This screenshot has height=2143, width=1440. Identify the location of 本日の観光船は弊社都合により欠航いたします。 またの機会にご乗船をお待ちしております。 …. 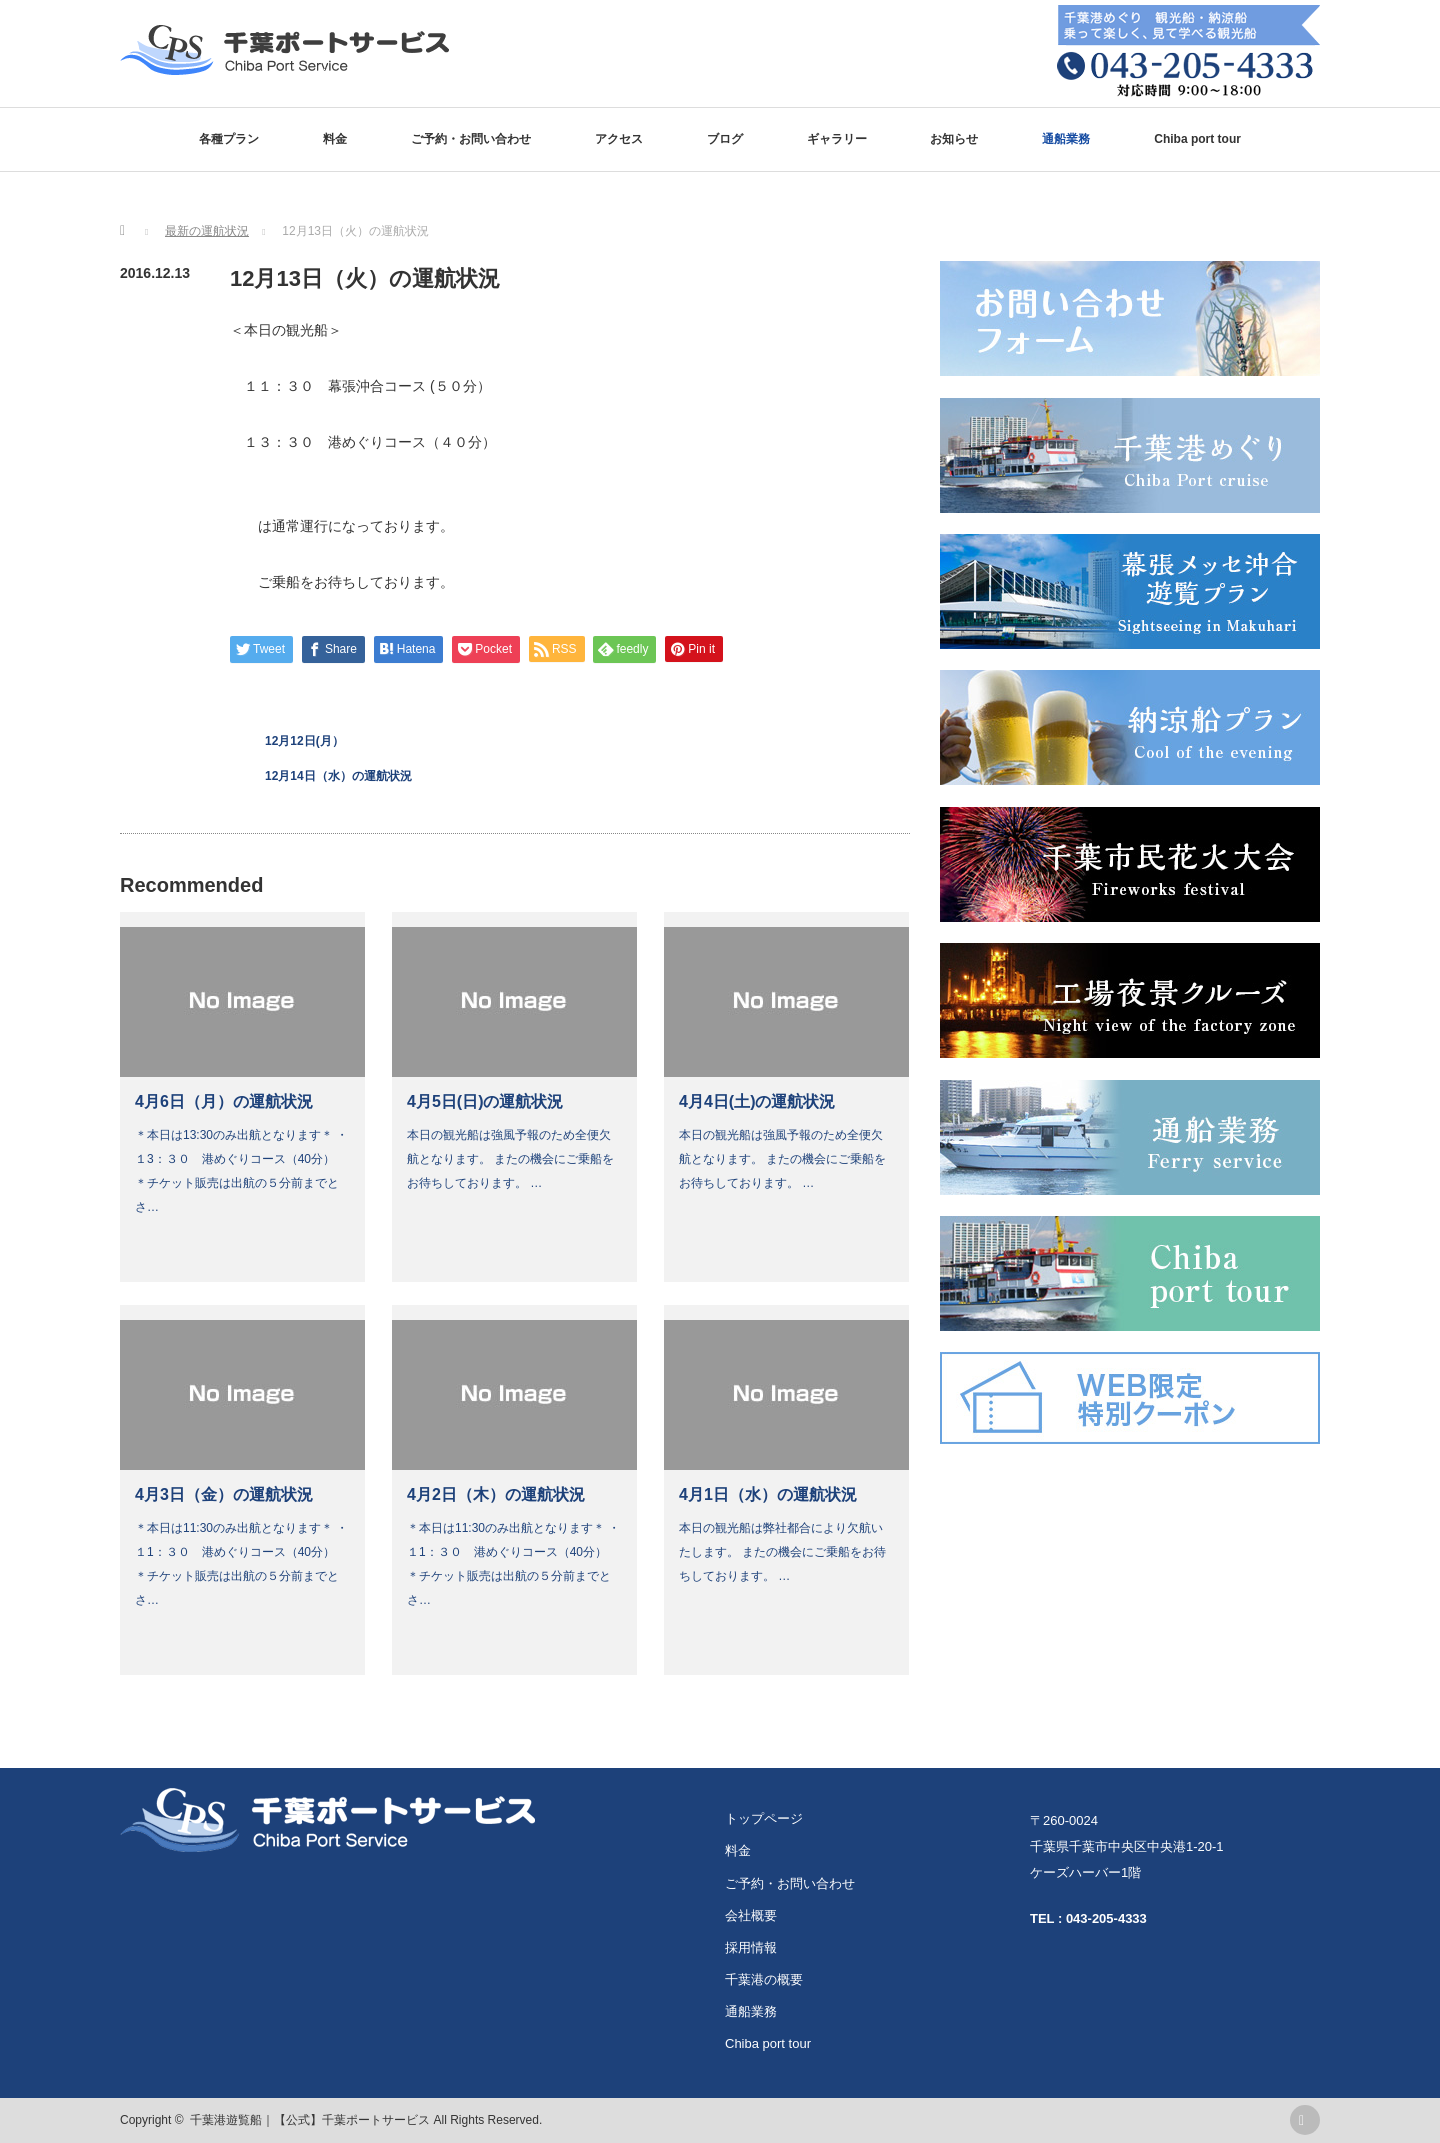
(782, 1552).